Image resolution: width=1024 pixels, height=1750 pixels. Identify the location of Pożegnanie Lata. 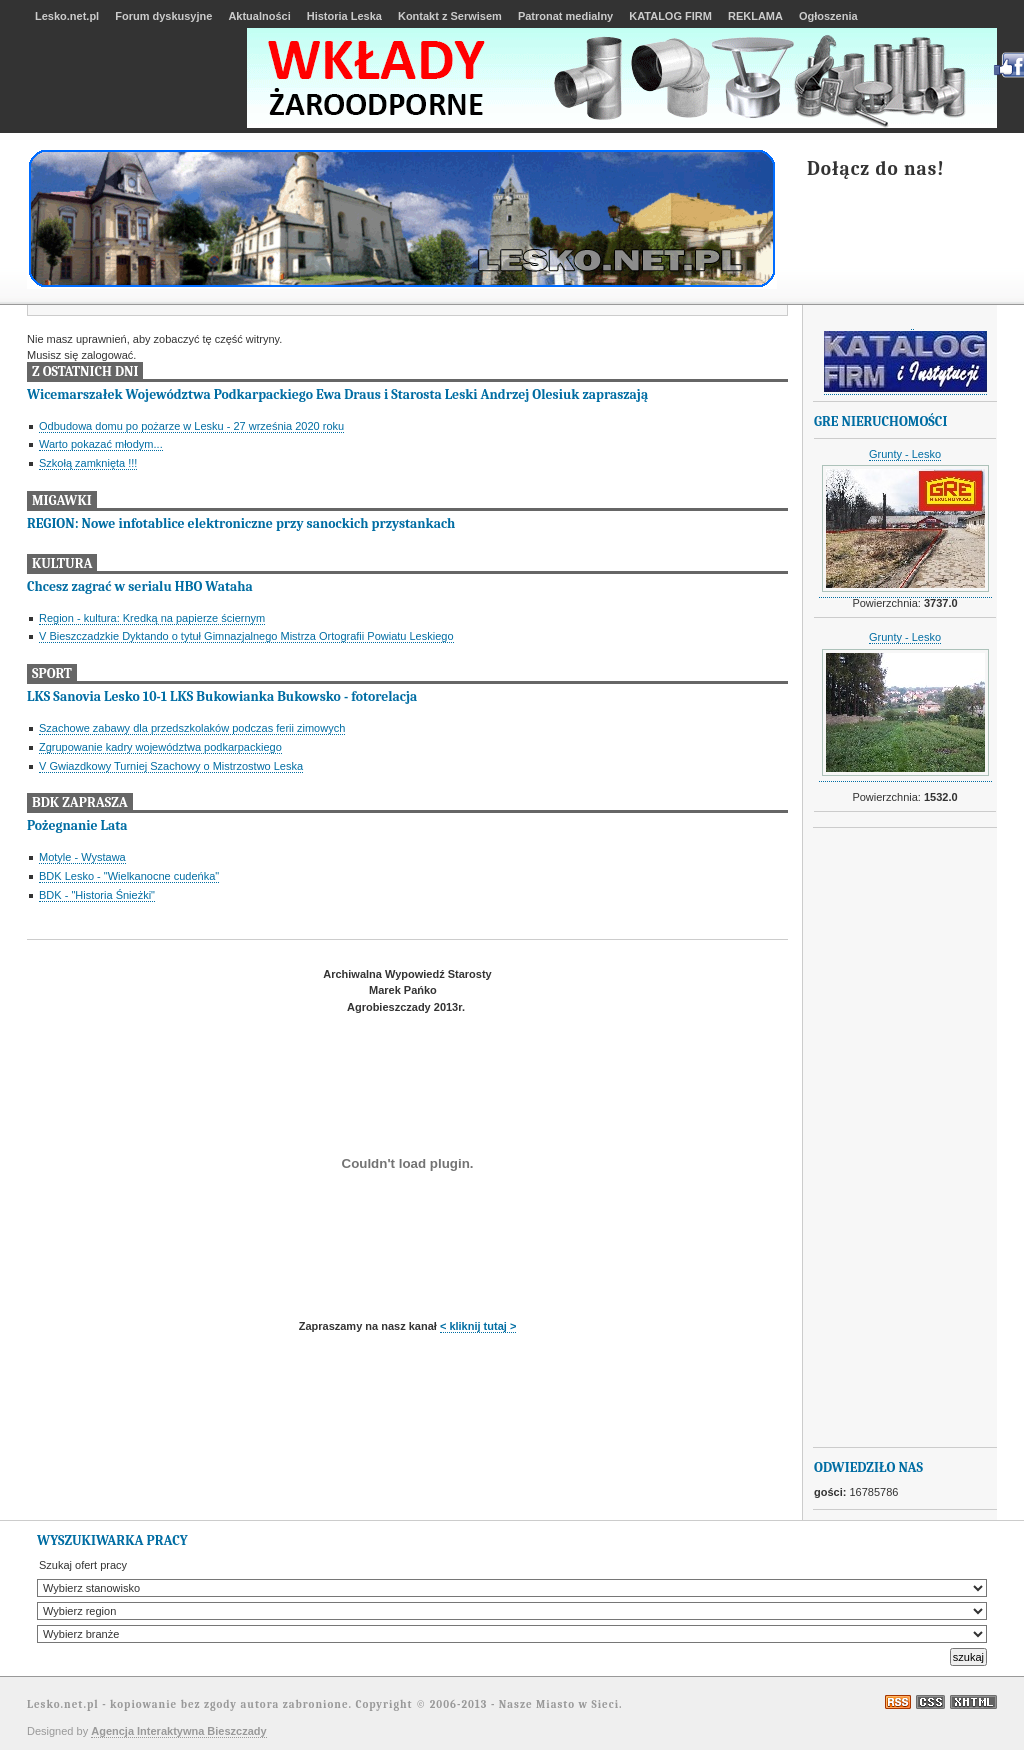
(77, 825).